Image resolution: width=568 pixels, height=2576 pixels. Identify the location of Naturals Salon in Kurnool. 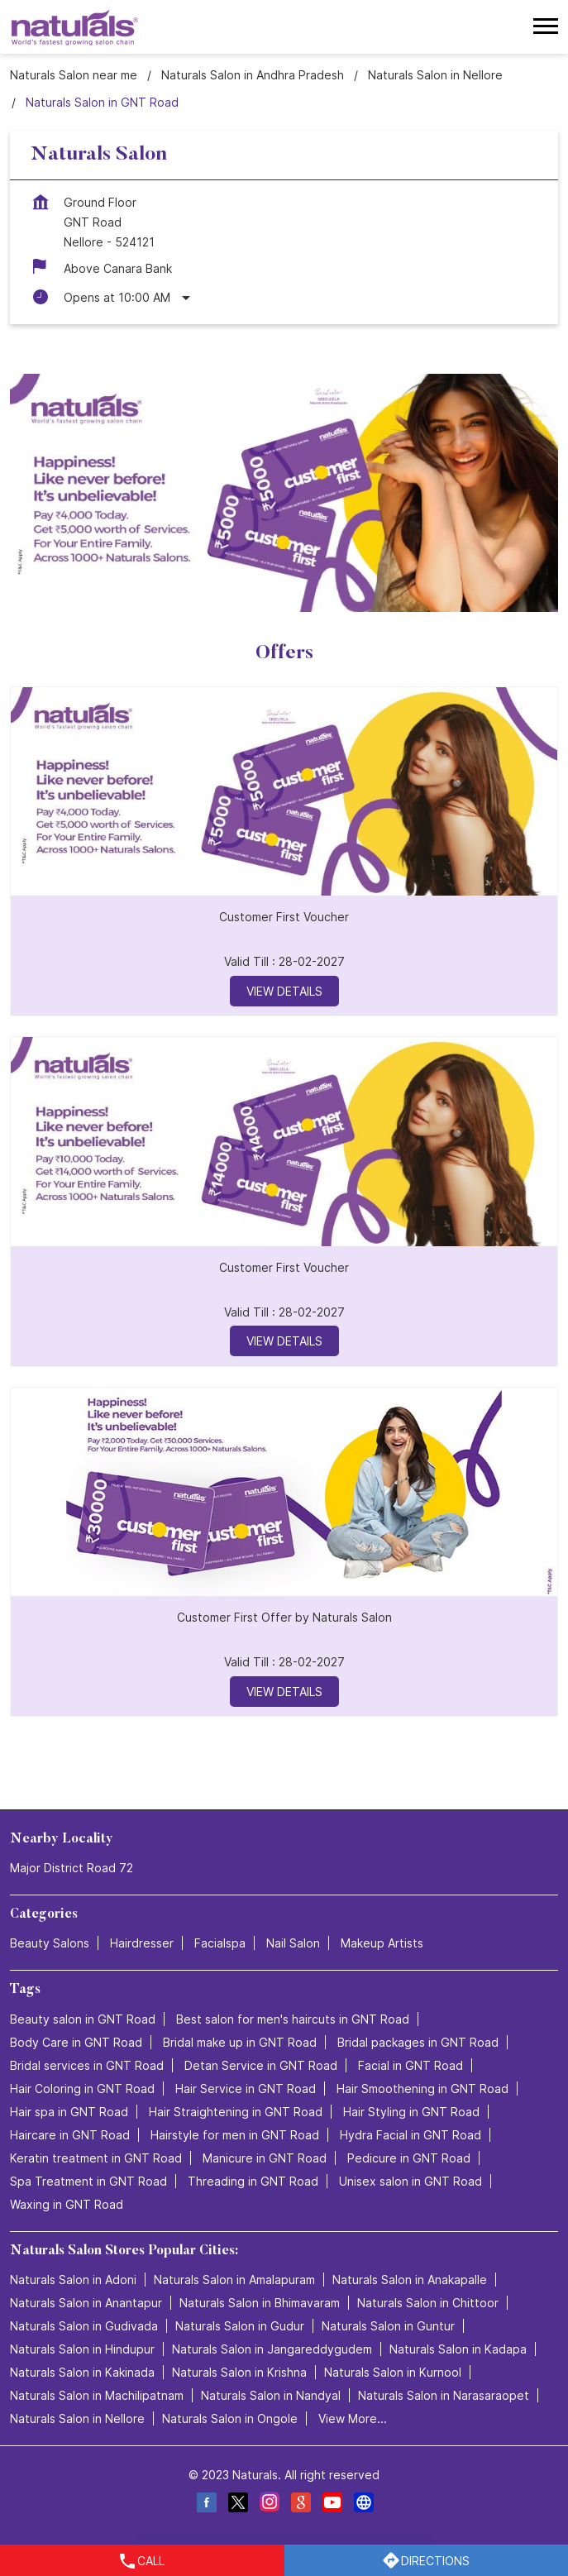
(392, 2372).